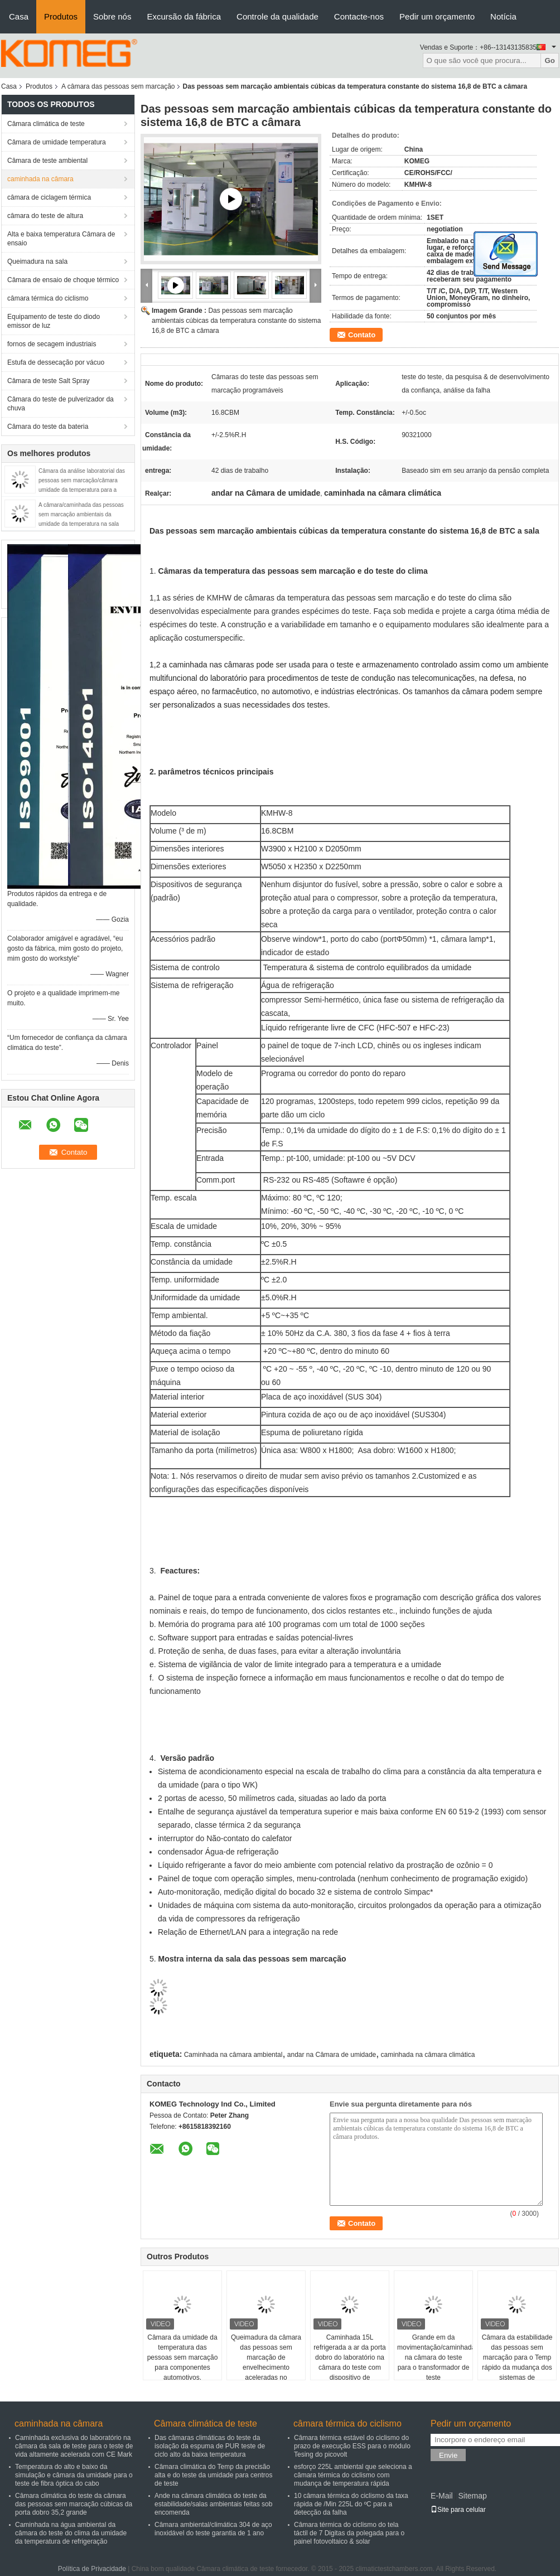  Describe the element at coordinates (47, 298) in the screenshot. I see `câmara térmica do ciclismo` at that location.